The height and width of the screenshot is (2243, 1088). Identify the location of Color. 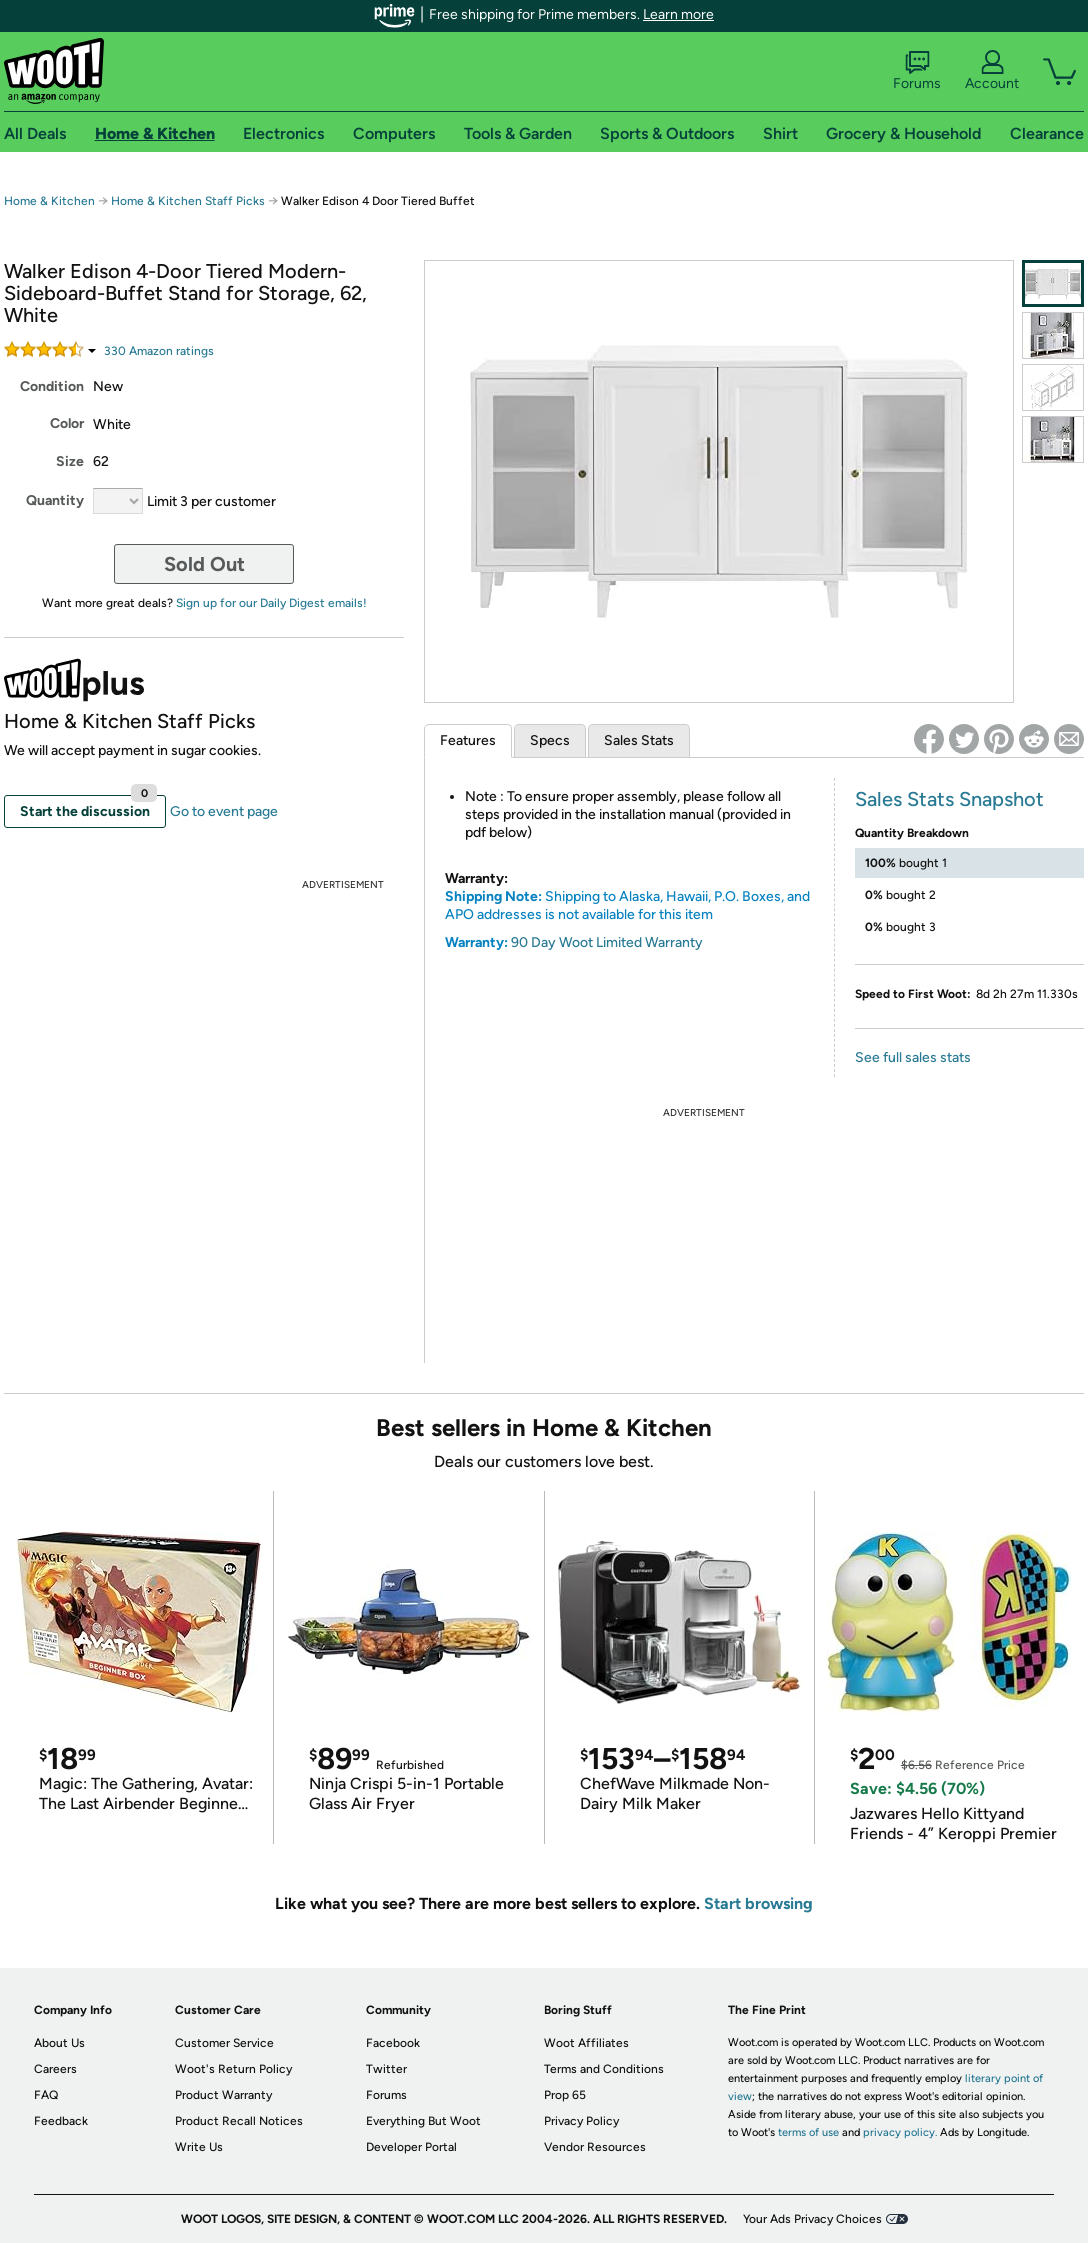
(67, 423).